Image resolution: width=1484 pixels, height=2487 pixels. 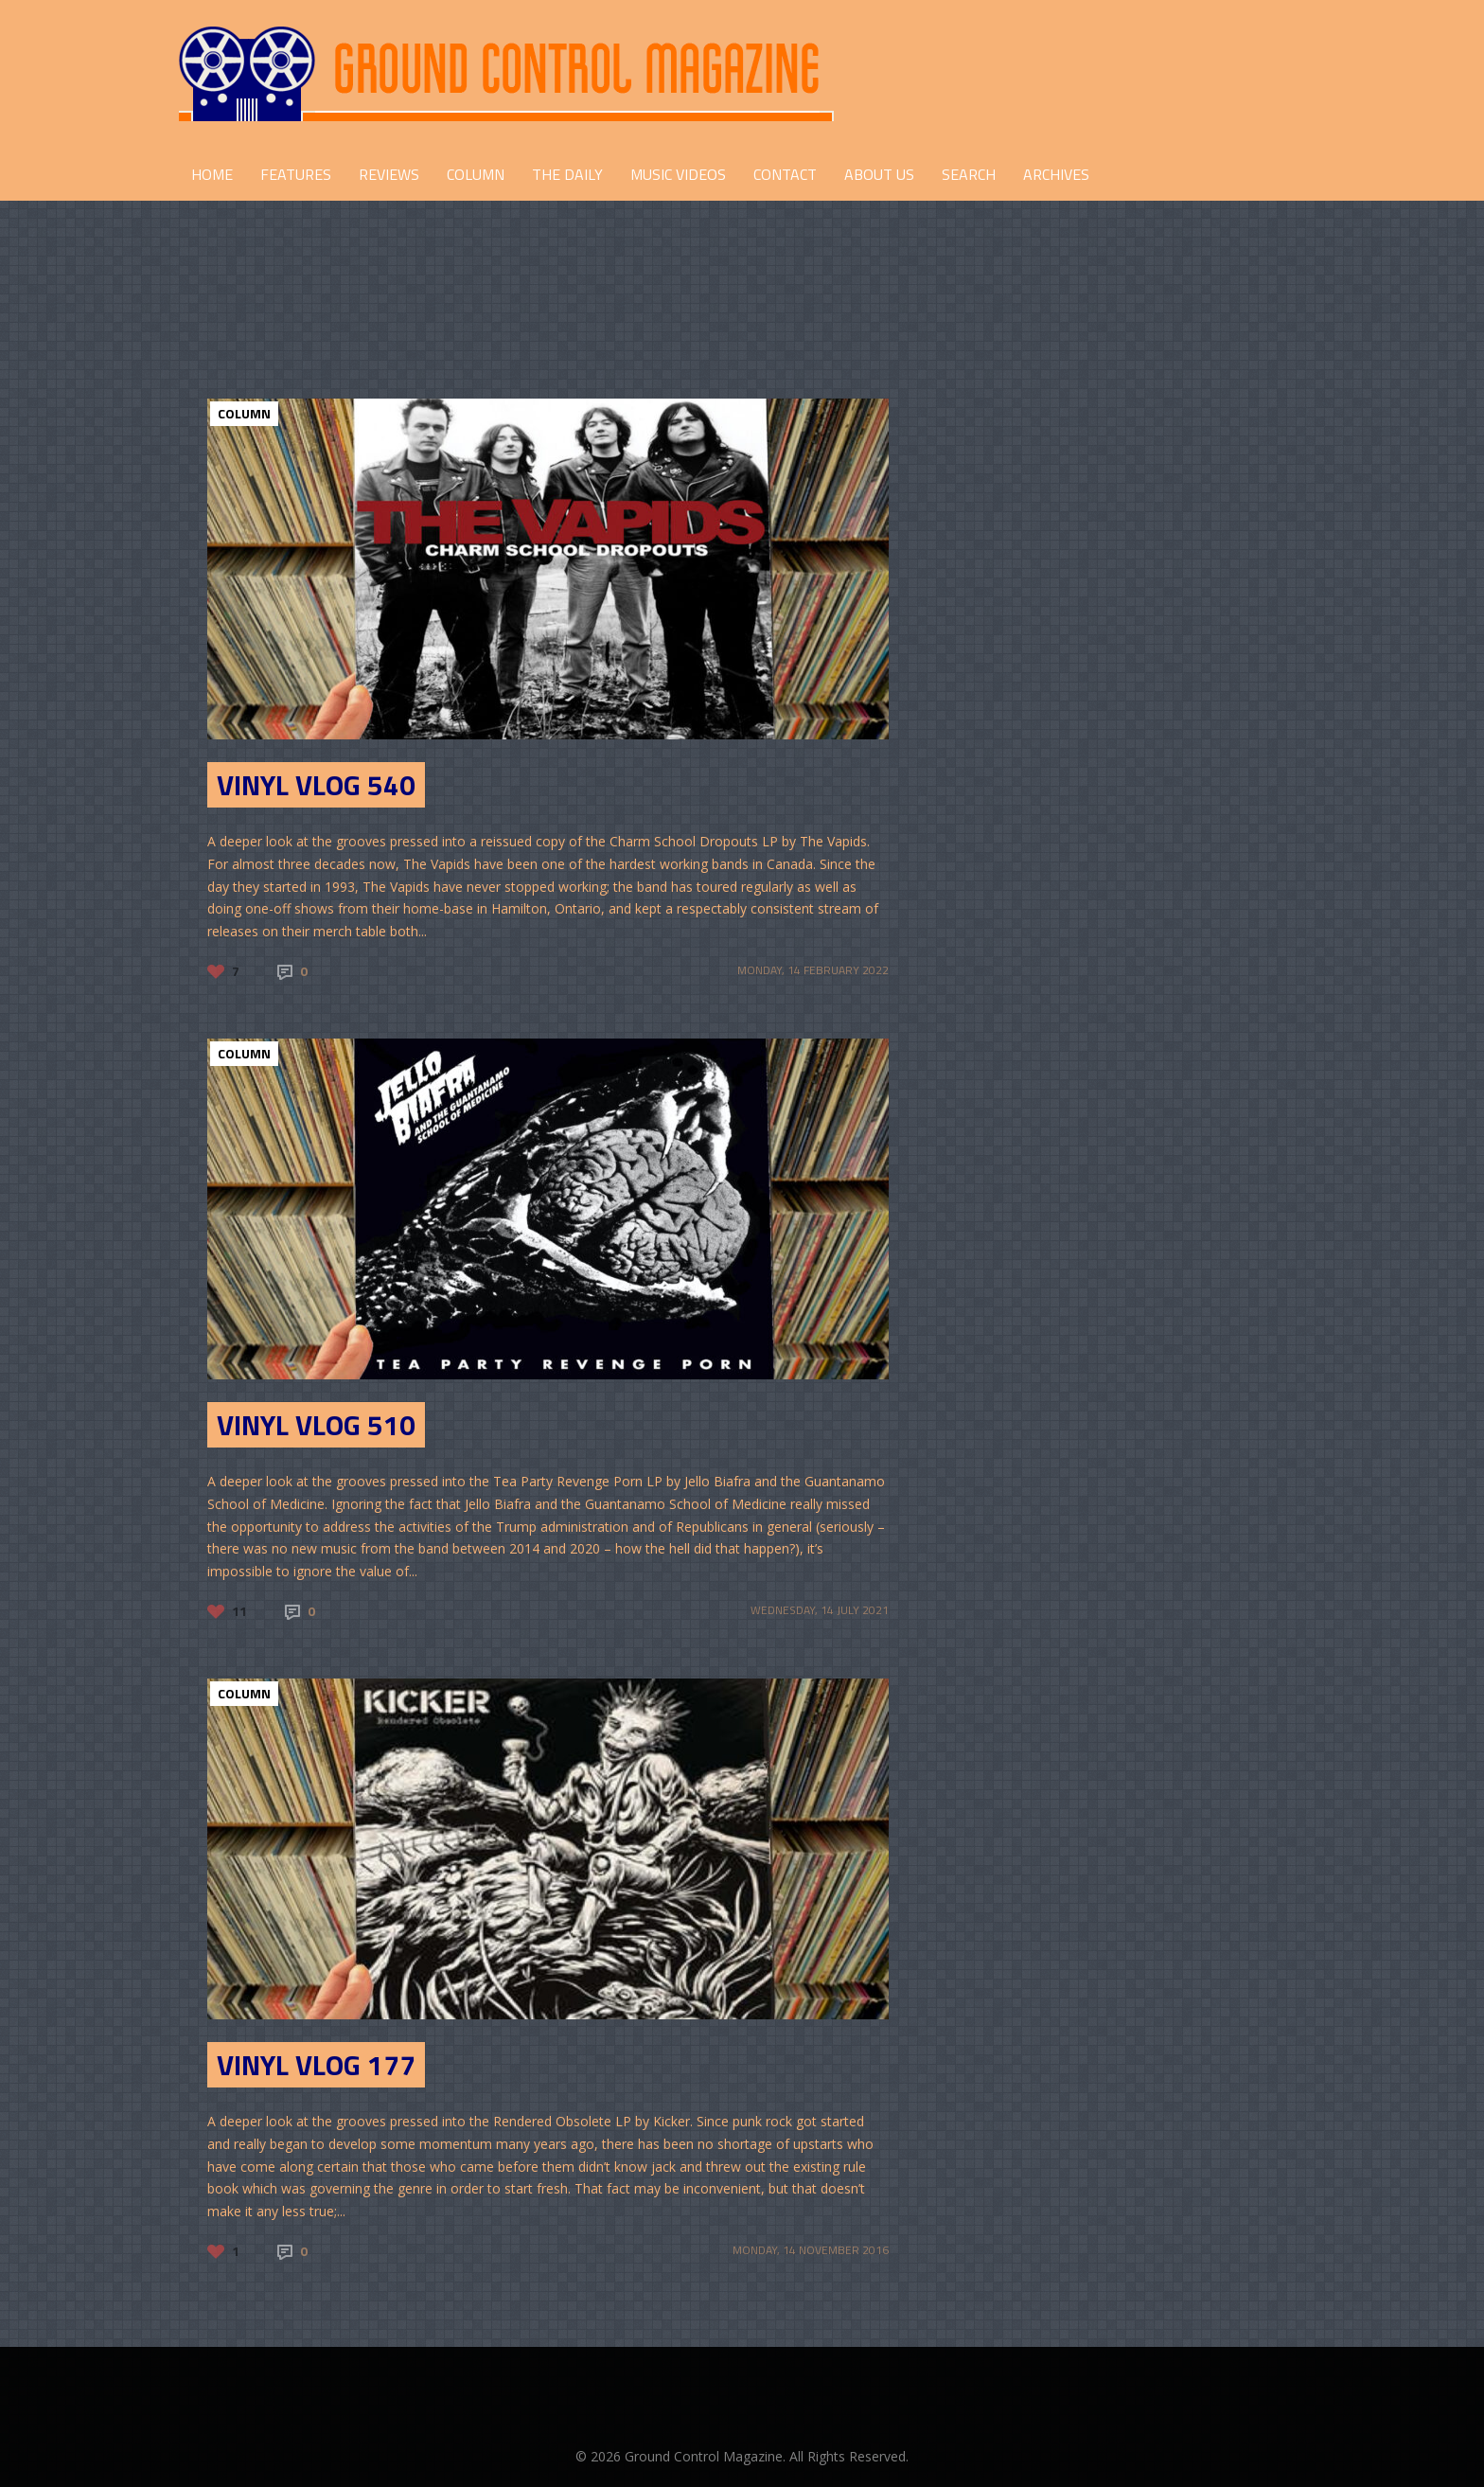 What do you see at coordinates (785, 174) in the screenshot?
I see `CONTACT` at bounding box center [785, 174].